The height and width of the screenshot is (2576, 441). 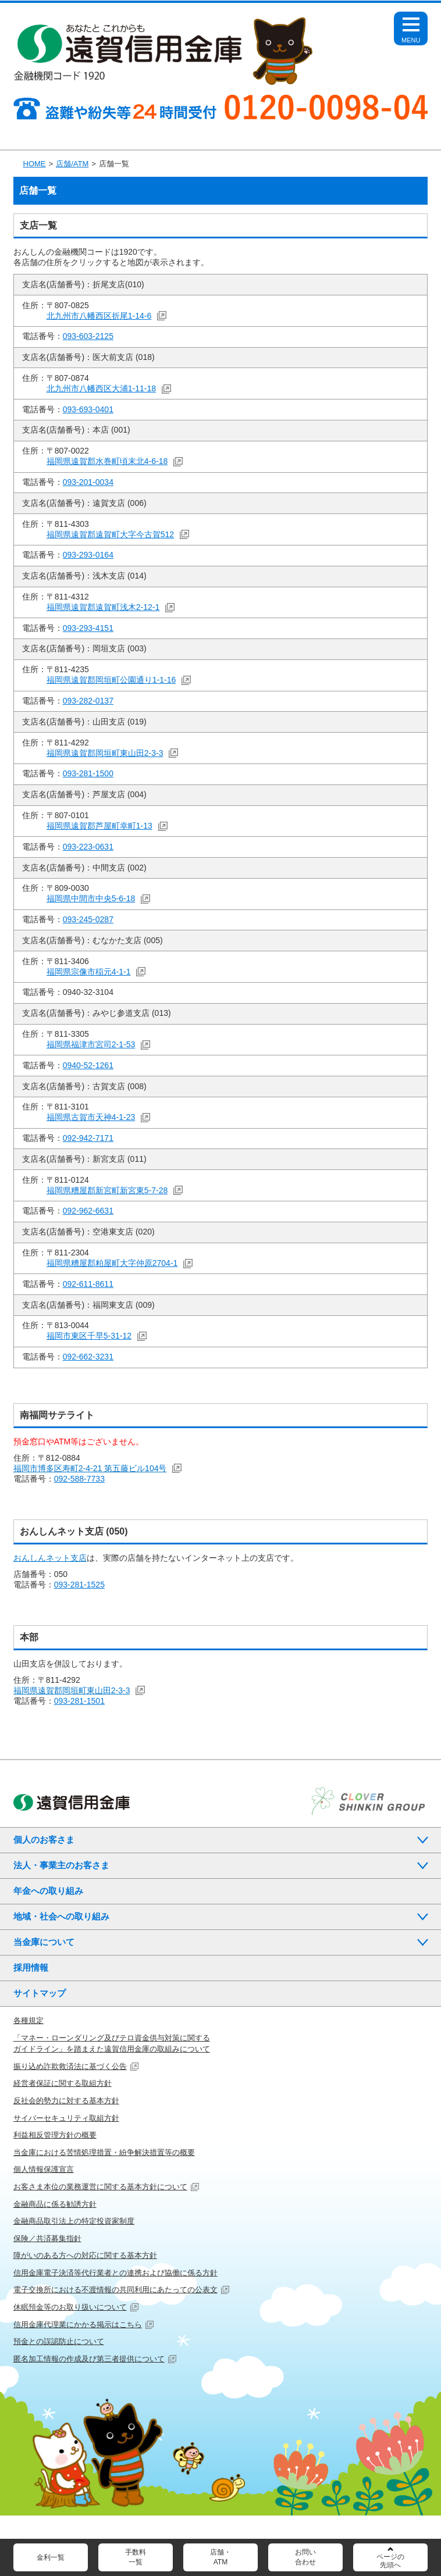 I want to click on サイトマップ, so click(x=39, y=1993).